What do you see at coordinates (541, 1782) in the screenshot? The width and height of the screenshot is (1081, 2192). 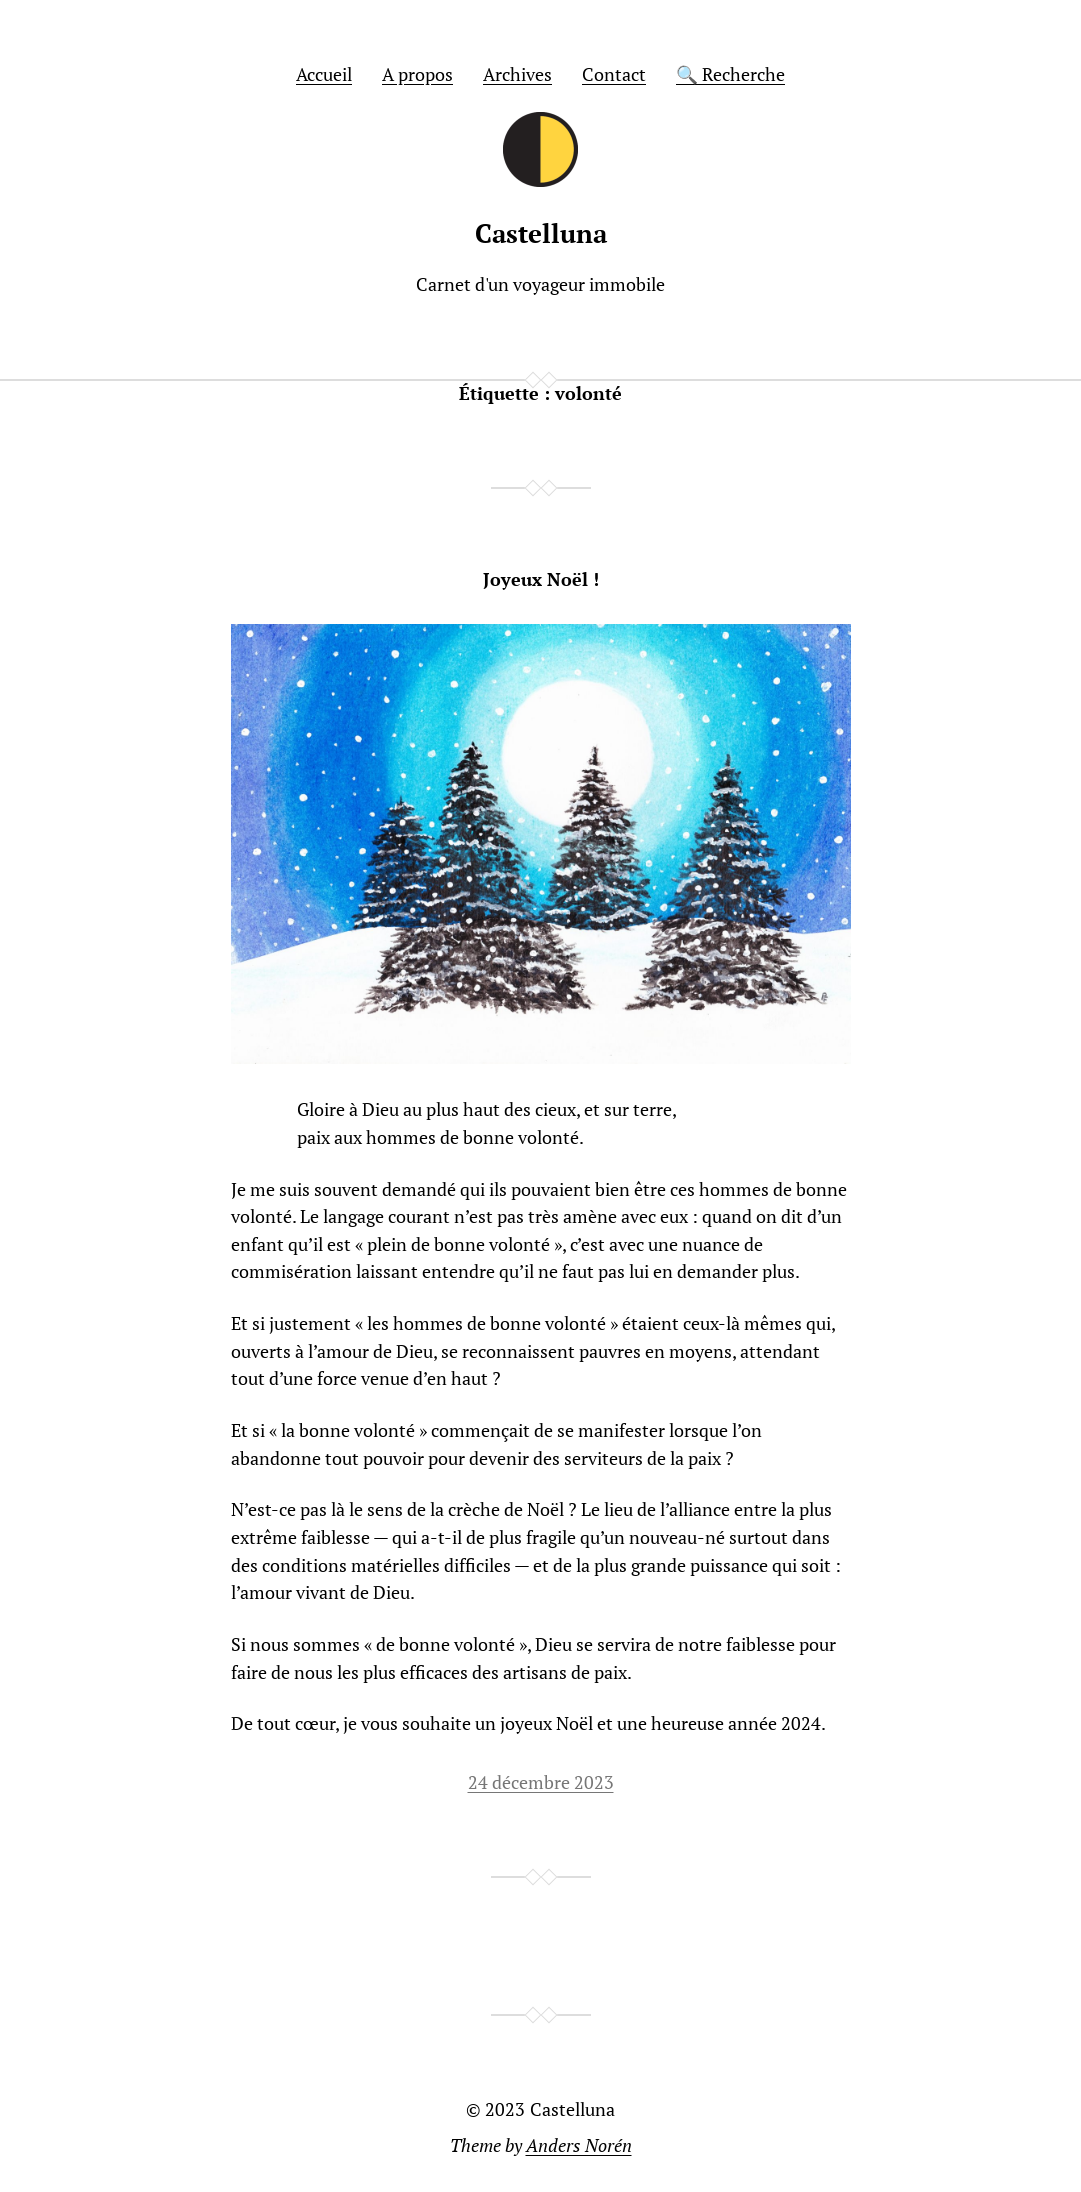 I see `24 décembre 2023` at bounding box center [541, 1782].